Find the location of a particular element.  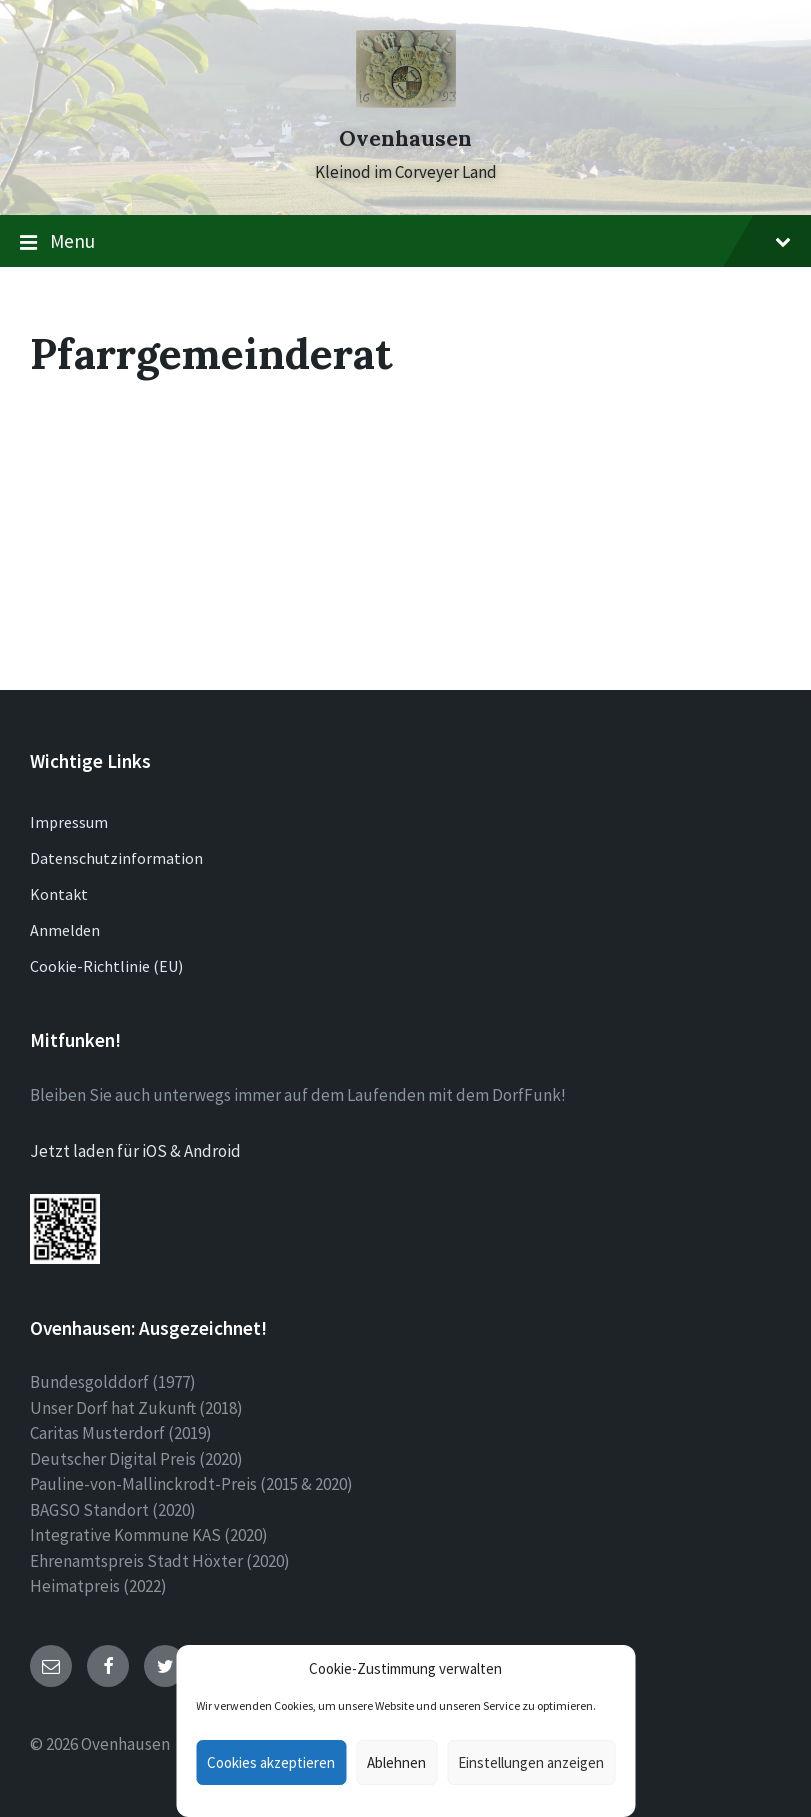

Datenschutzinformation is located at coordinates (116, 858).